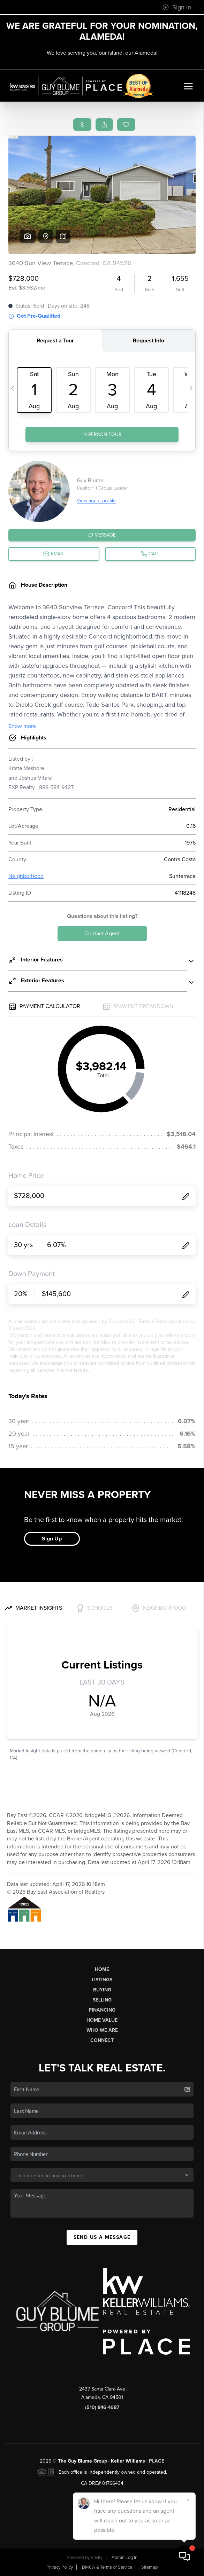 This screenshot has height=2576, width=204. I want to click on Who We Are, so click(102, 2030).